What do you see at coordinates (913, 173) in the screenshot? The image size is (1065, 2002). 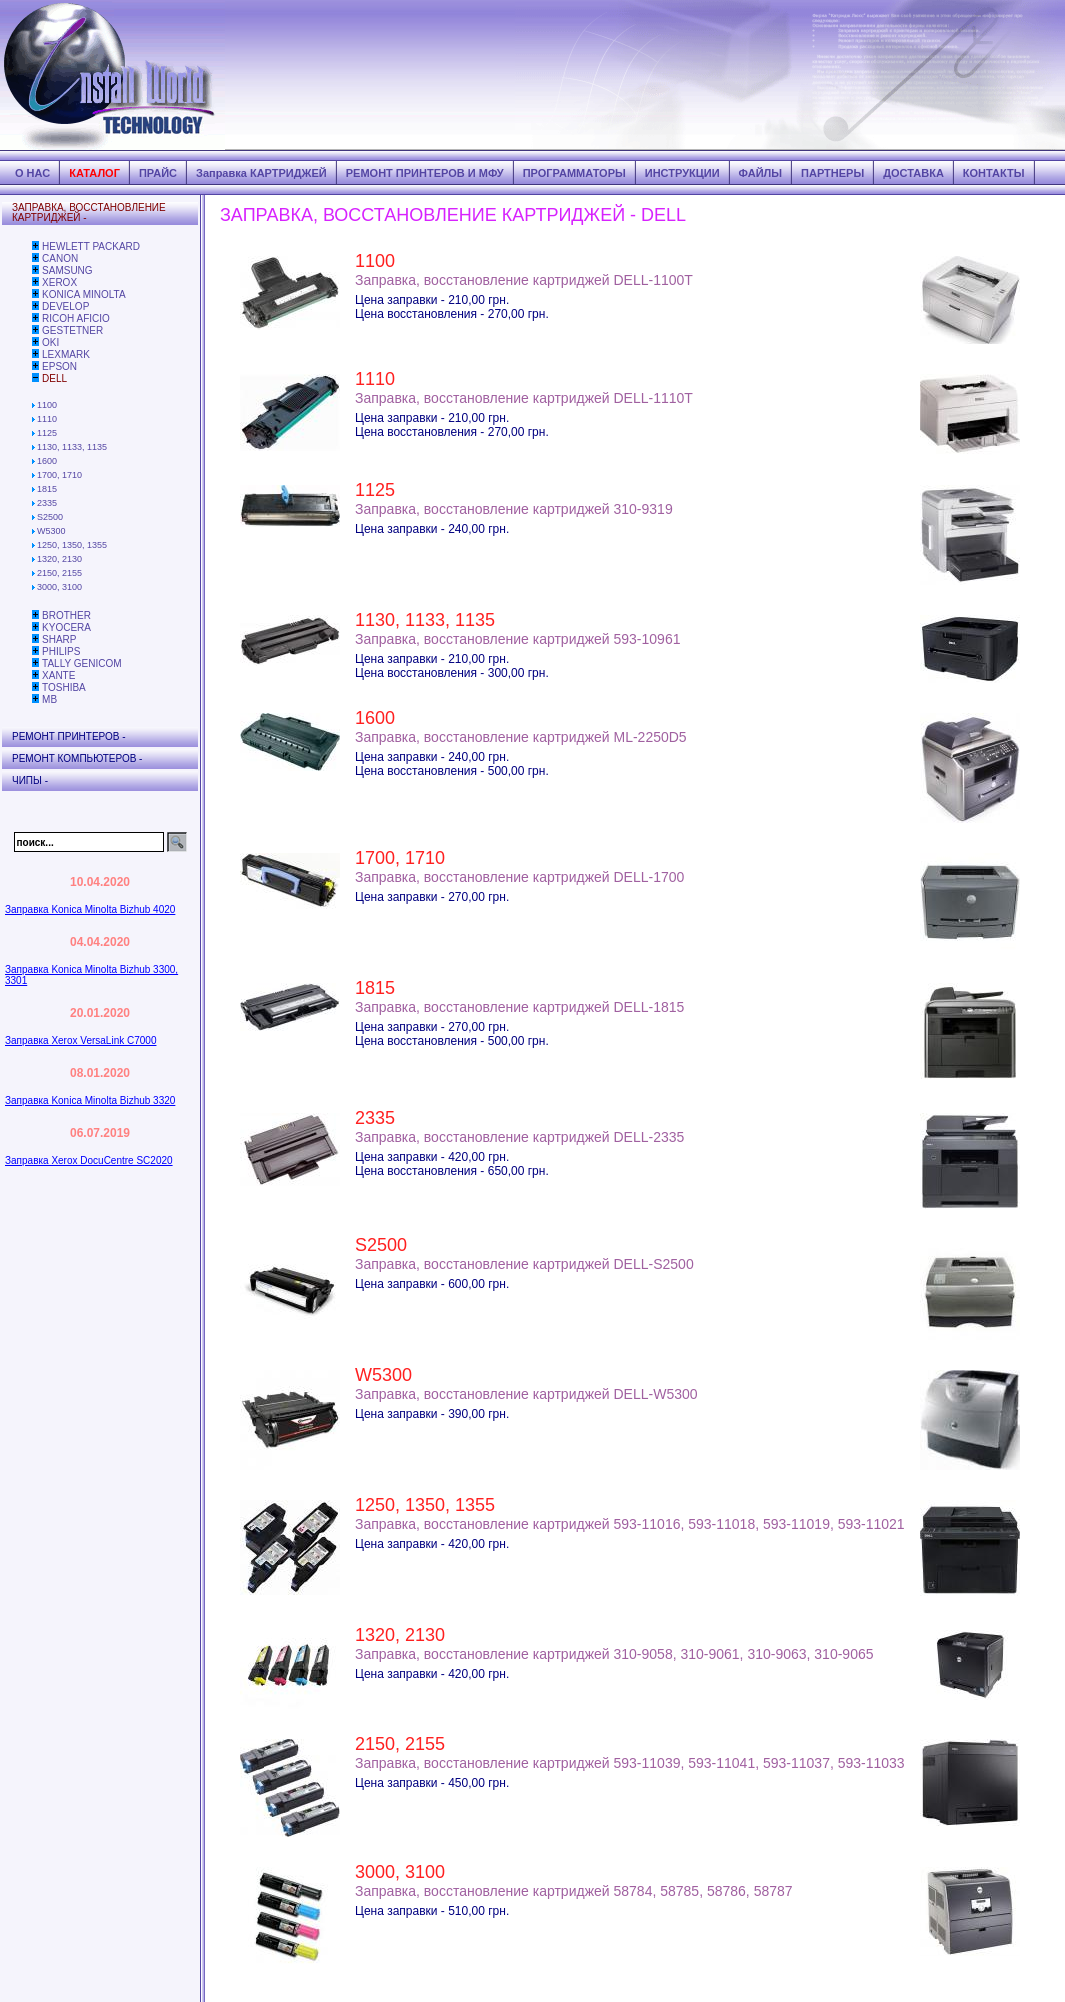 I see `ДОСТАВКА` at bounding box center [913, 173].